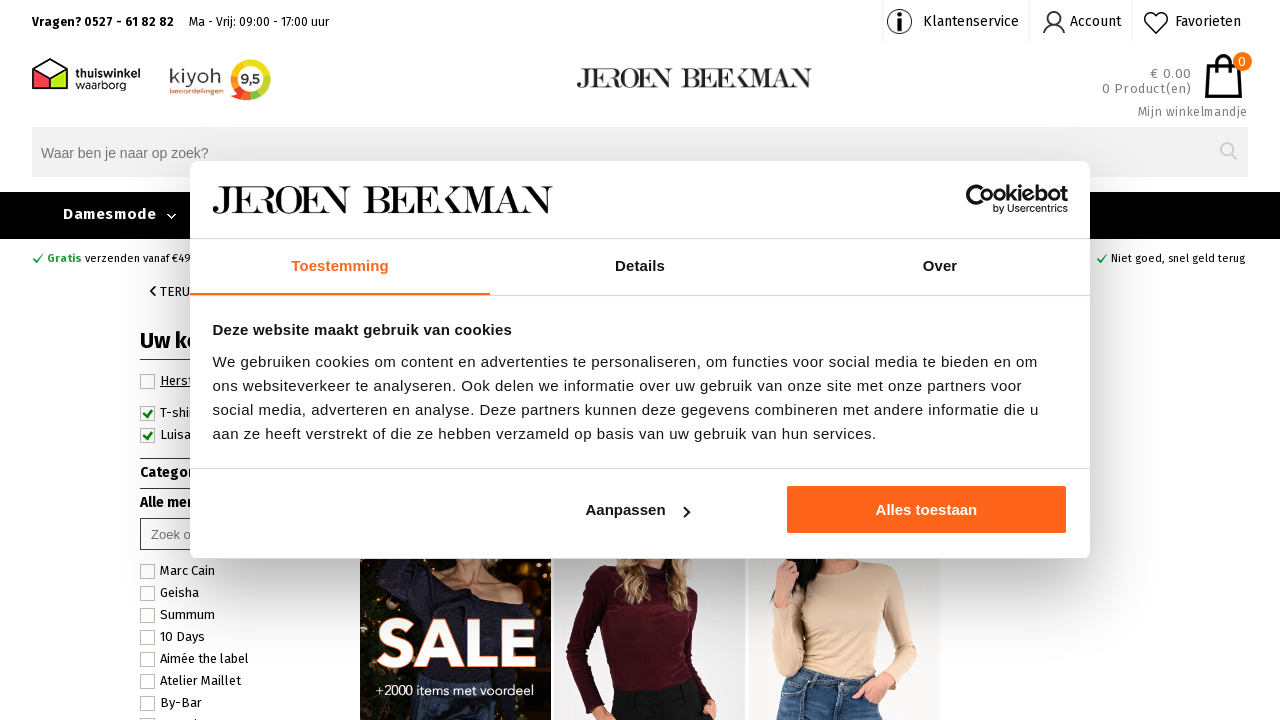 This screenshot has height=720, width=1280. I want to click on Alles toestaan, so click(927, 510).